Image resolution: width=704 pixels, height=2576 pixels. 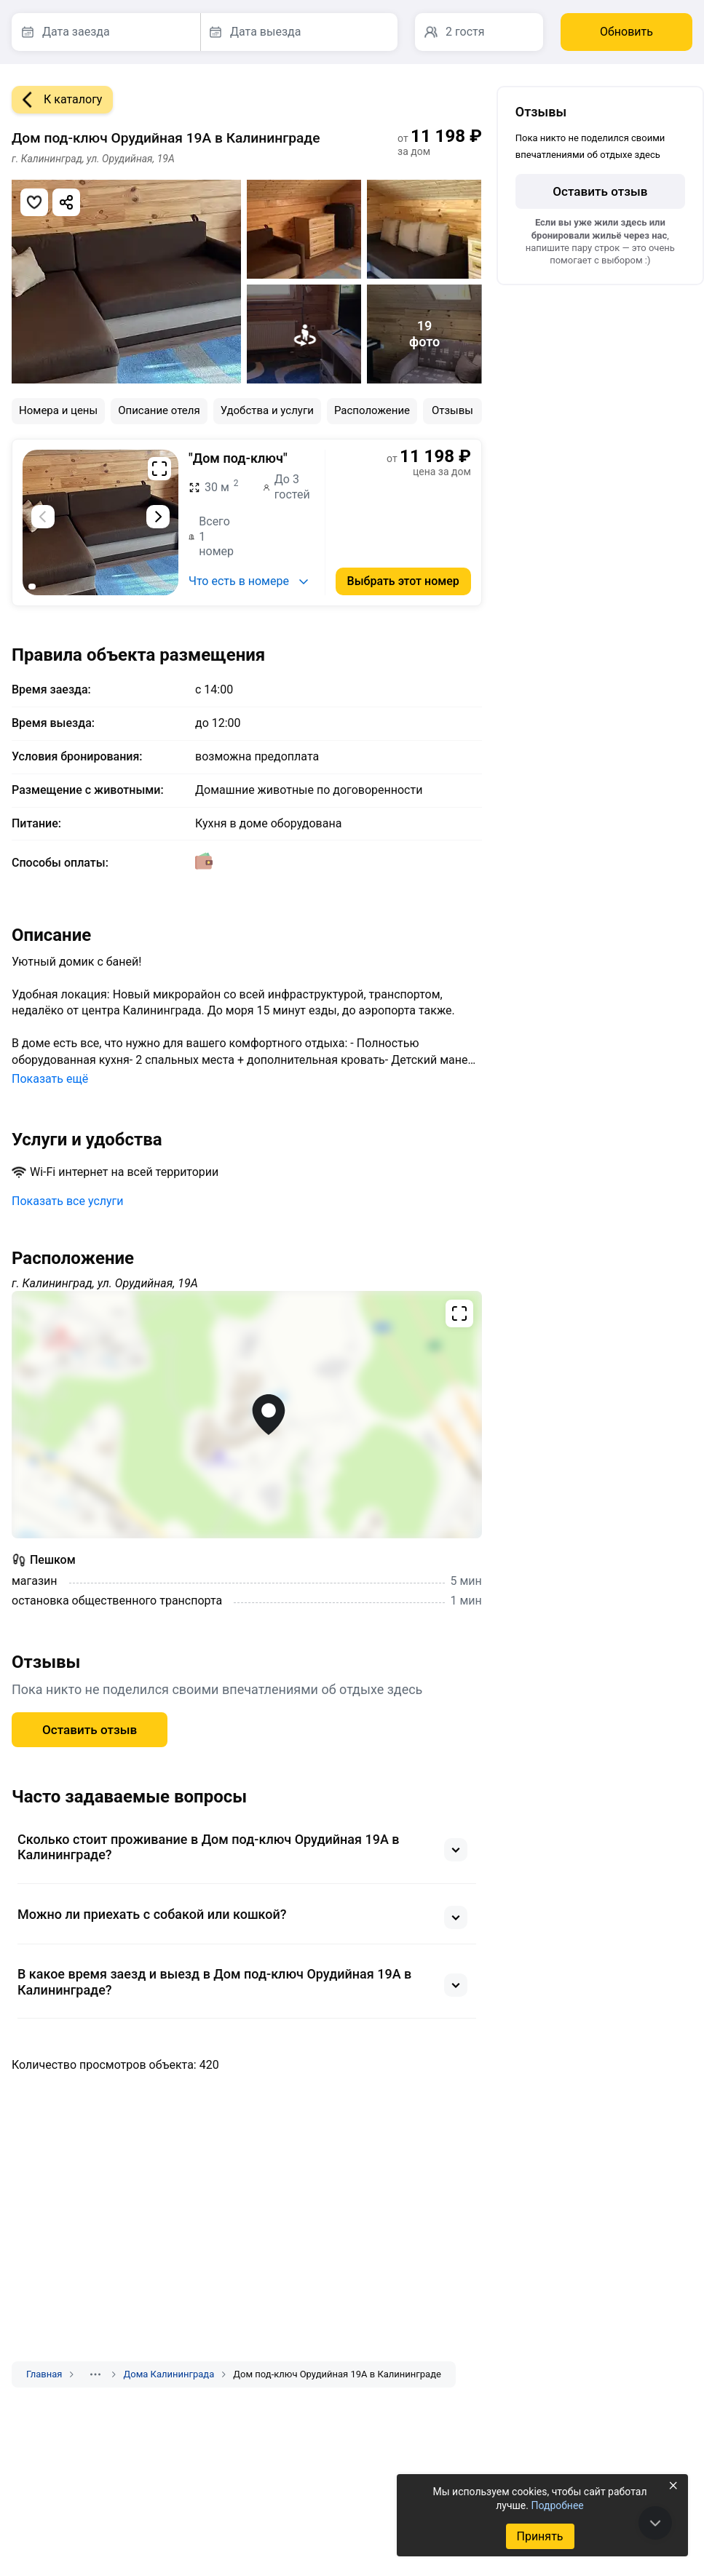 What do you see at coordinates (158, 516) in the screenshot?
I see `[Следующий слайд]` at bounding box center [158, 516].